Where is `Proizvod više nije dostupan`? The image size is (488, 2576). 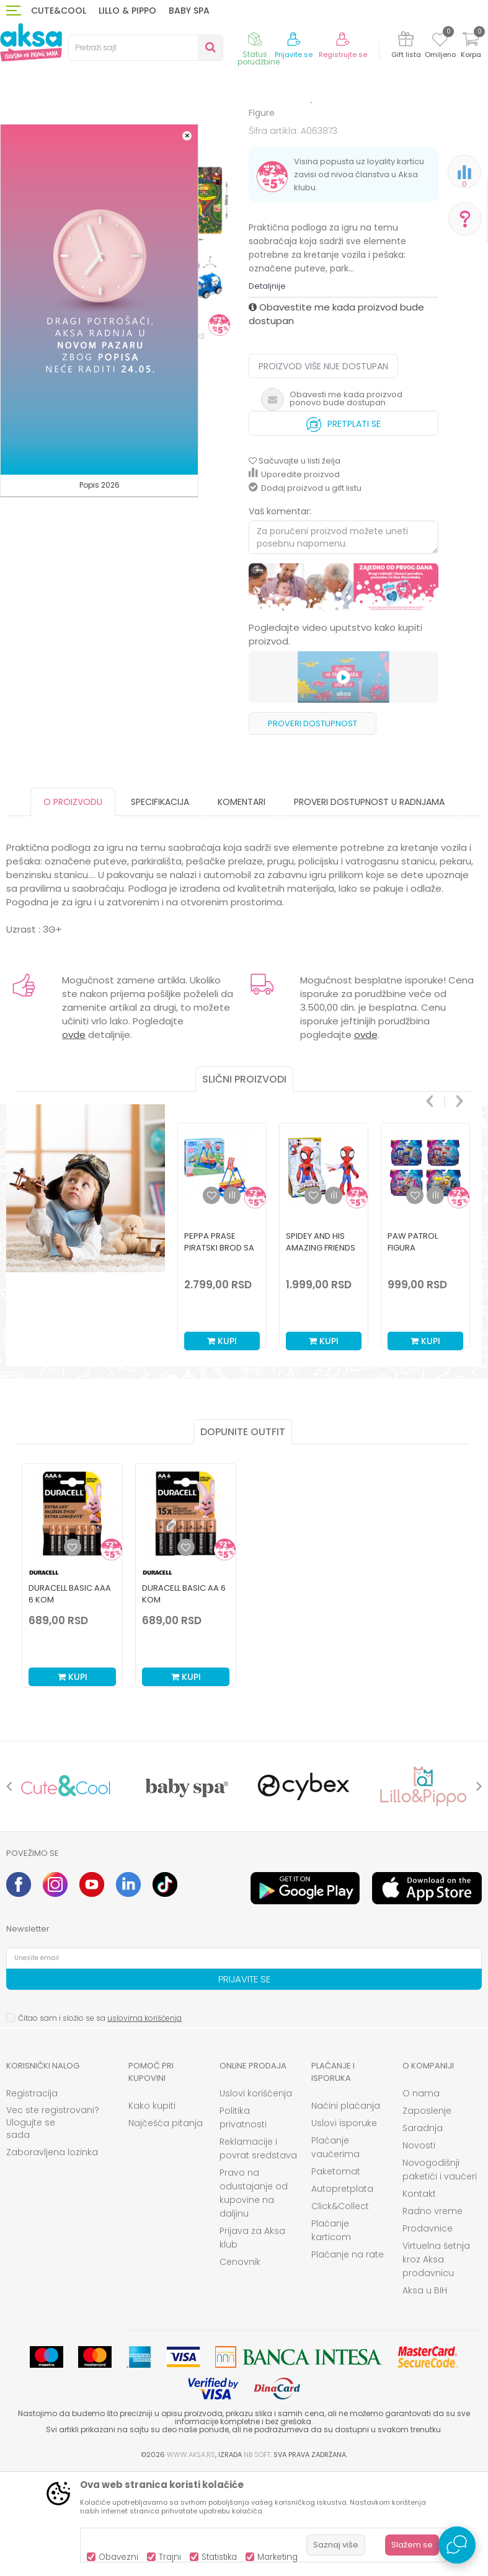
Proizvod više nije dostupan is located at coordinates (323, 468).